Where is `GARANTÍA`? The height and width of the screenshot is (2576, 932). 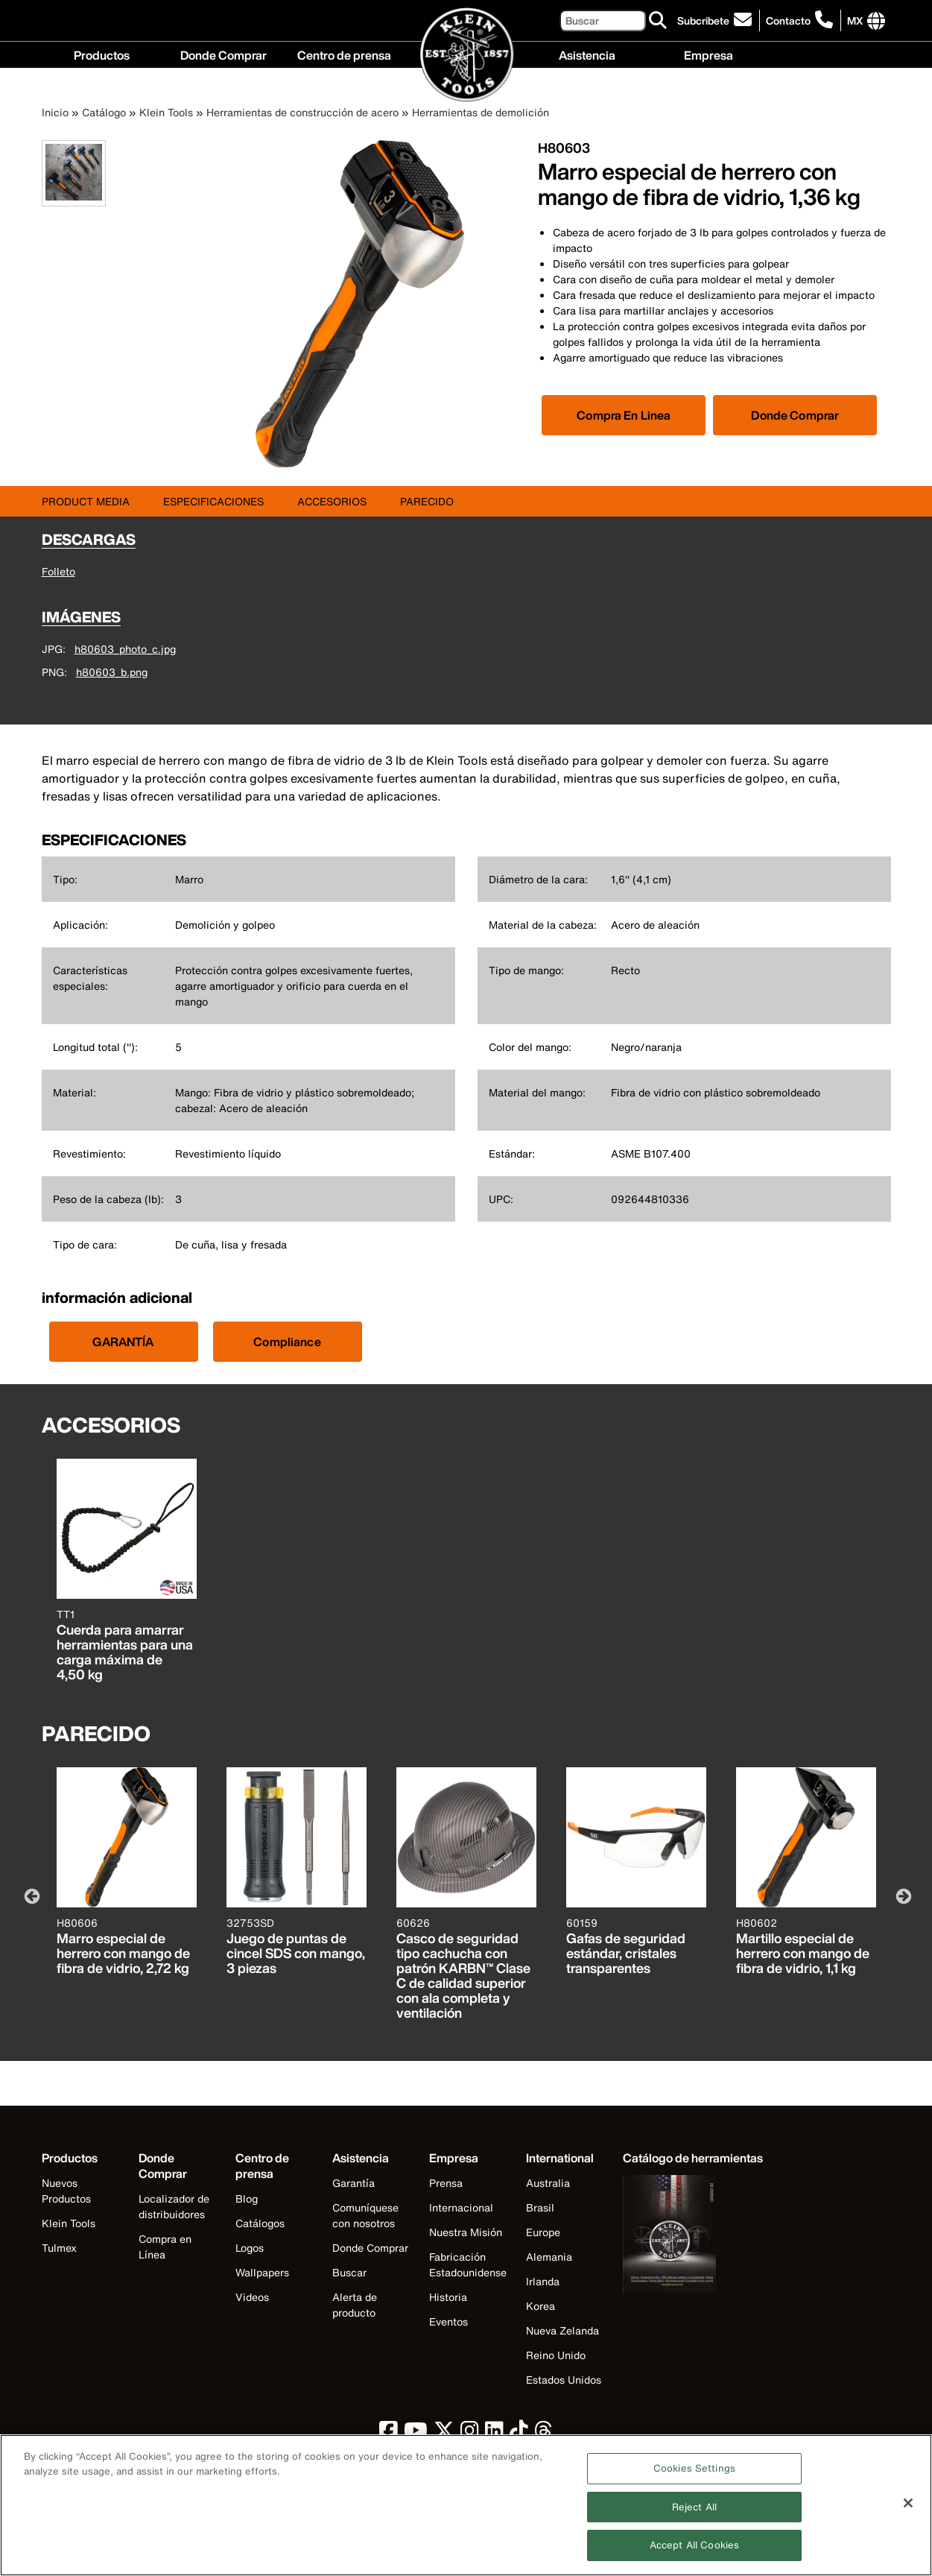
GARANTÍA is located at coordinates (122, 1342).